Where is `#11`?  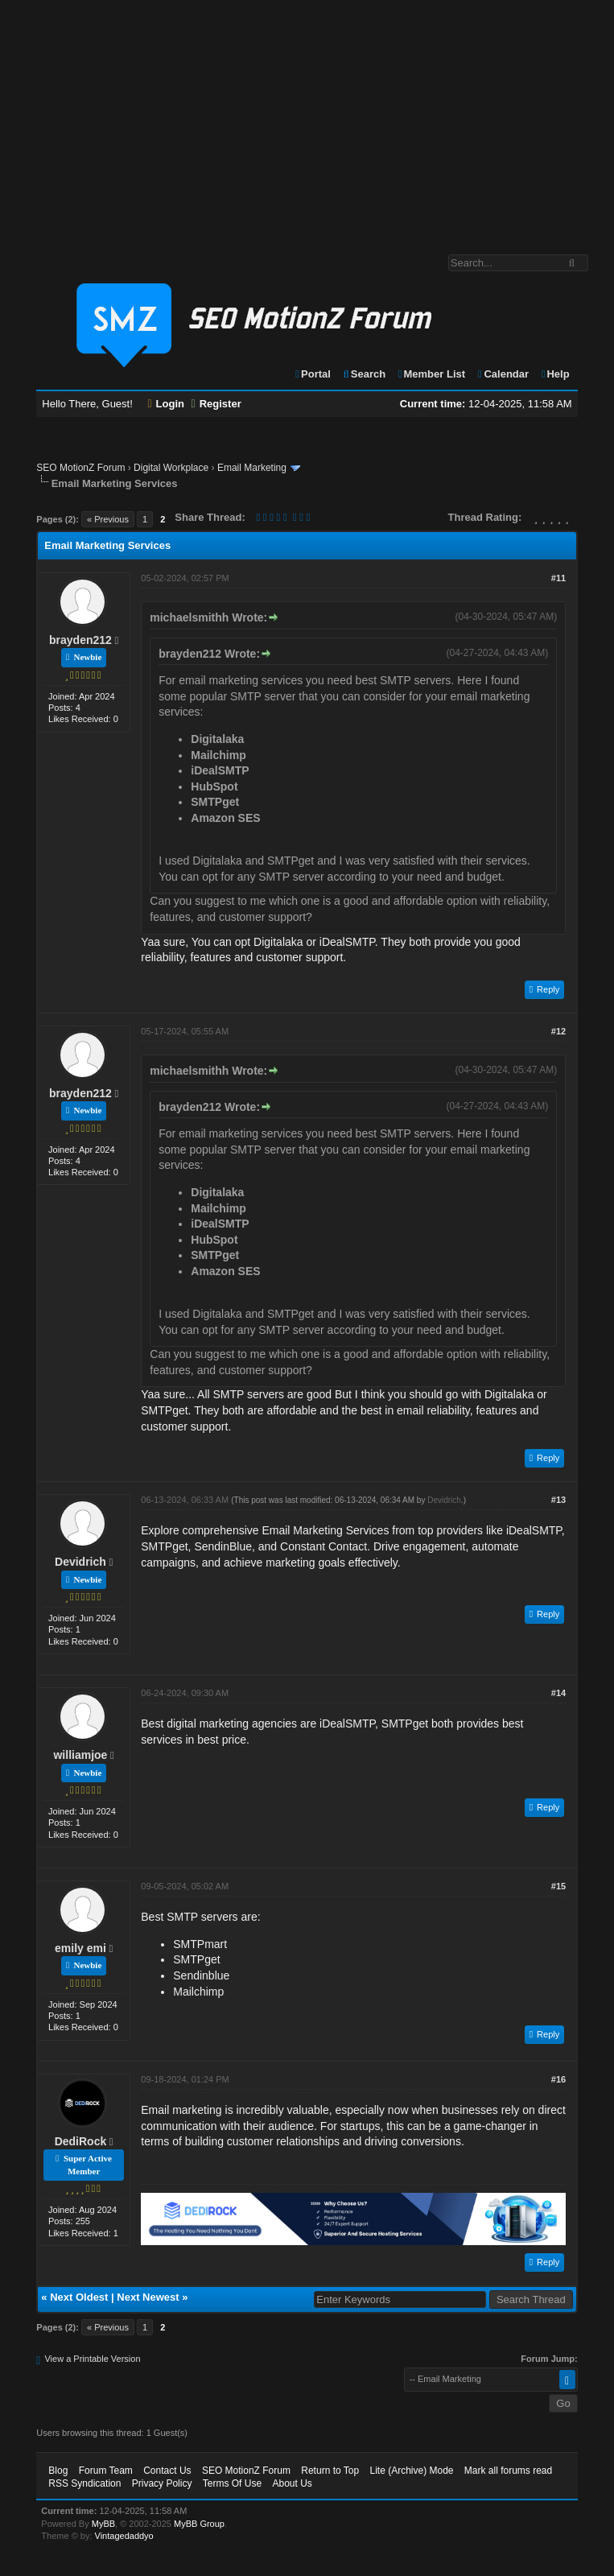 #11 is located at coordinates (558, 578).